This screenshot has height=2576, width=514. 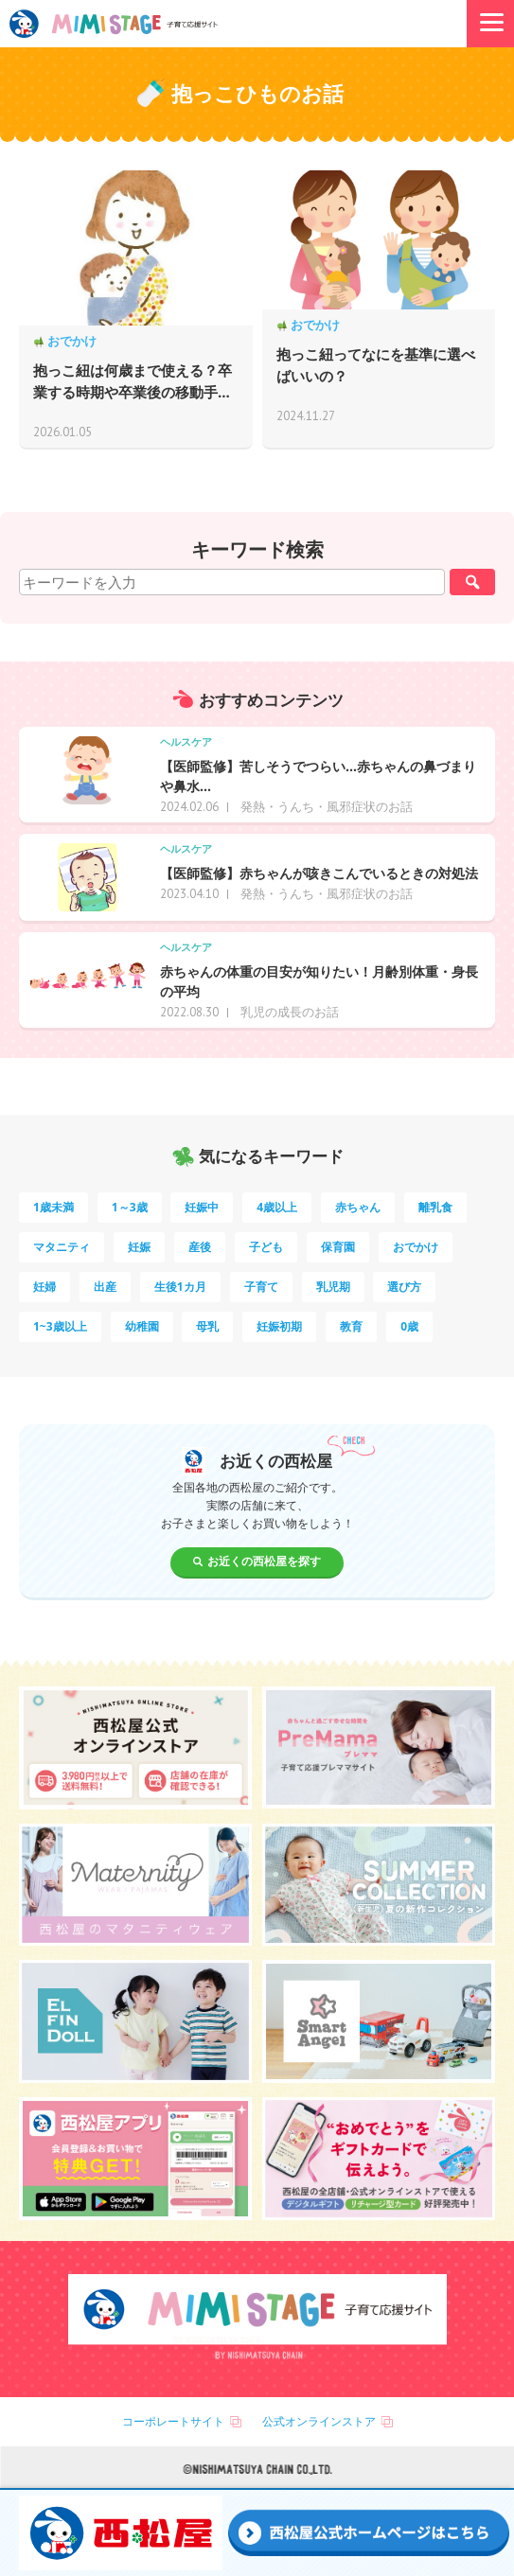 I want to click on 生後1カ月 [生後1カ月 (9個の項目)], so click(x=180, y=1287).